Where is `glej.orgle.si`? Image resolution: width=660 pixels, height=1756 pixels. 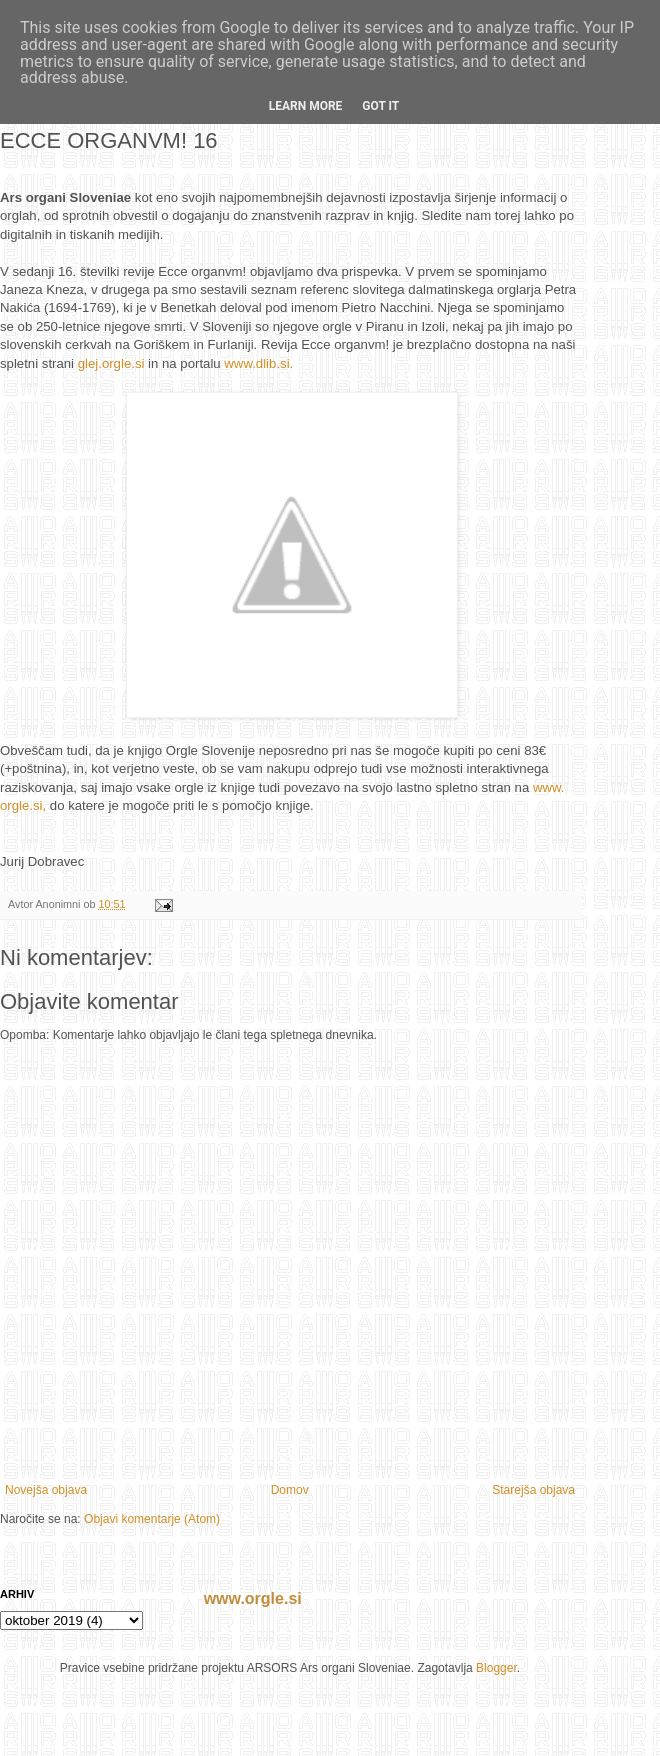
glej.orgle.si is located at coordinates (111, 363).